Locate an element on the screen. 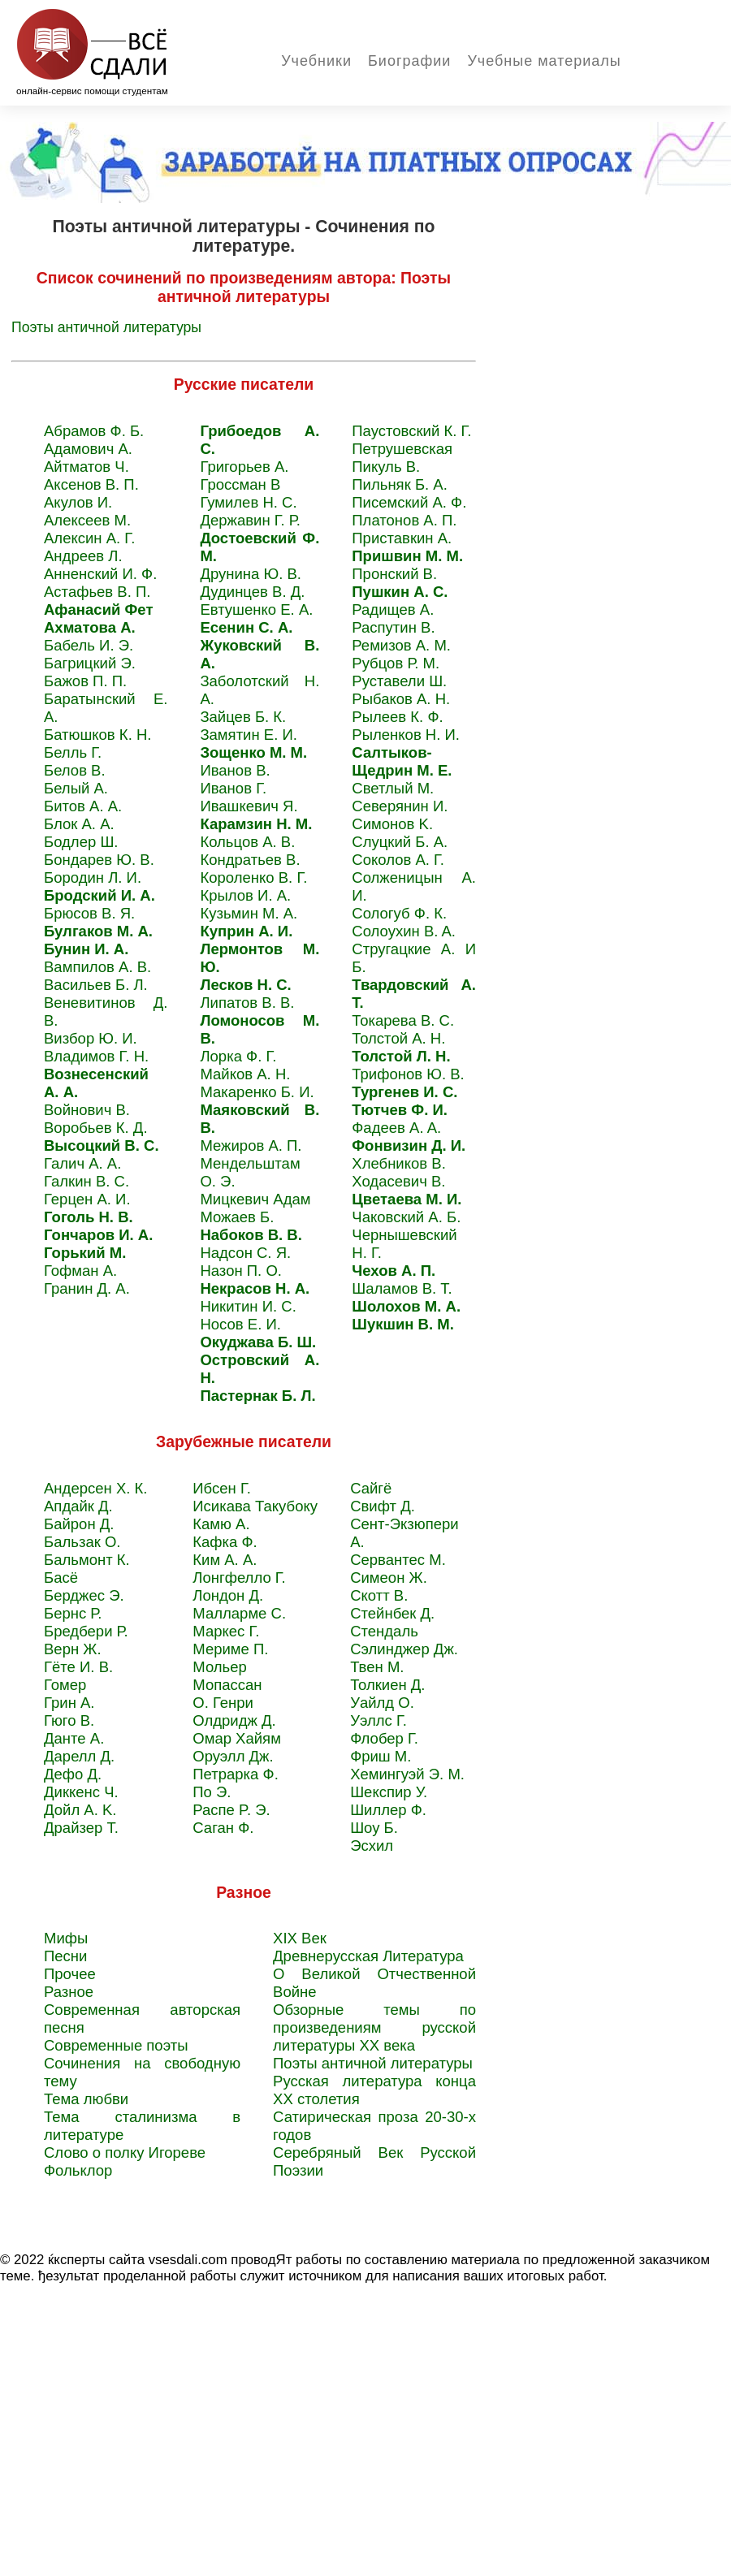  Фадеев A. A. is located at coordinates (396, 1127).